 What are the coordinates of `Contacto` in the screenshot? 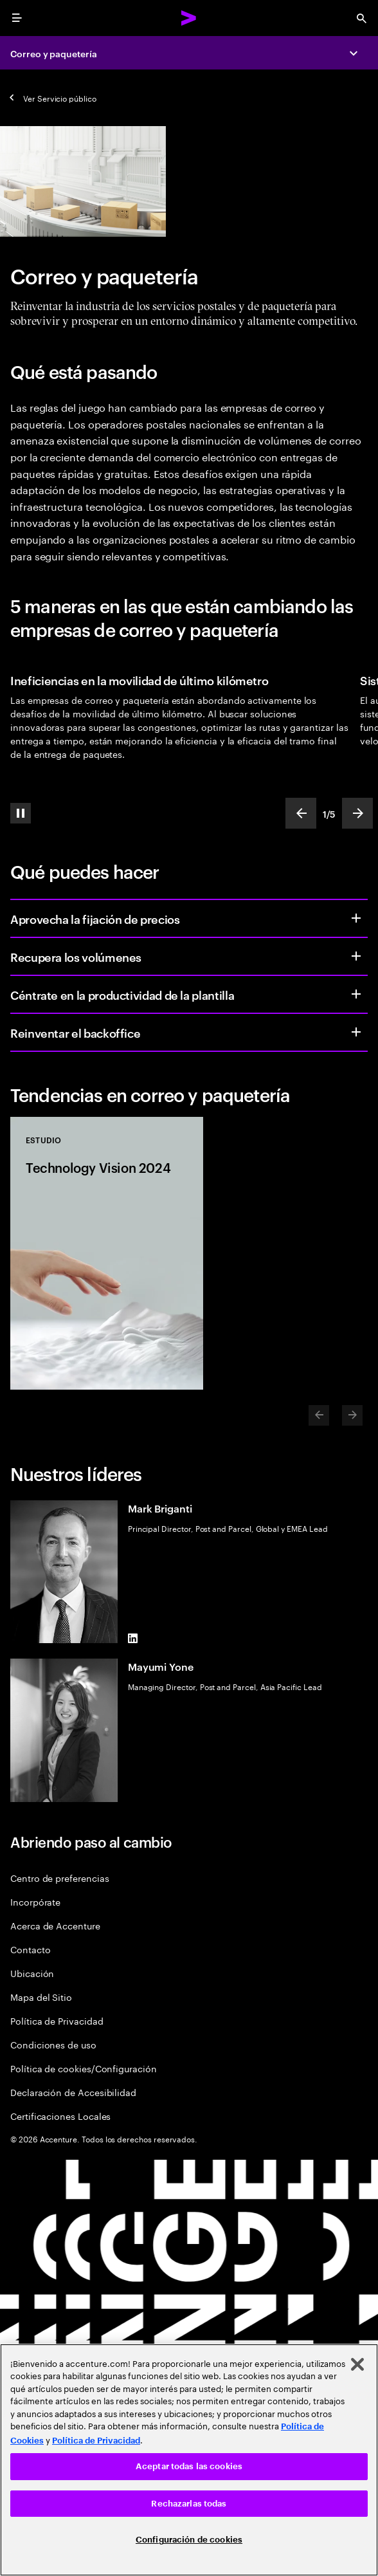 It's located at (30, 1949).